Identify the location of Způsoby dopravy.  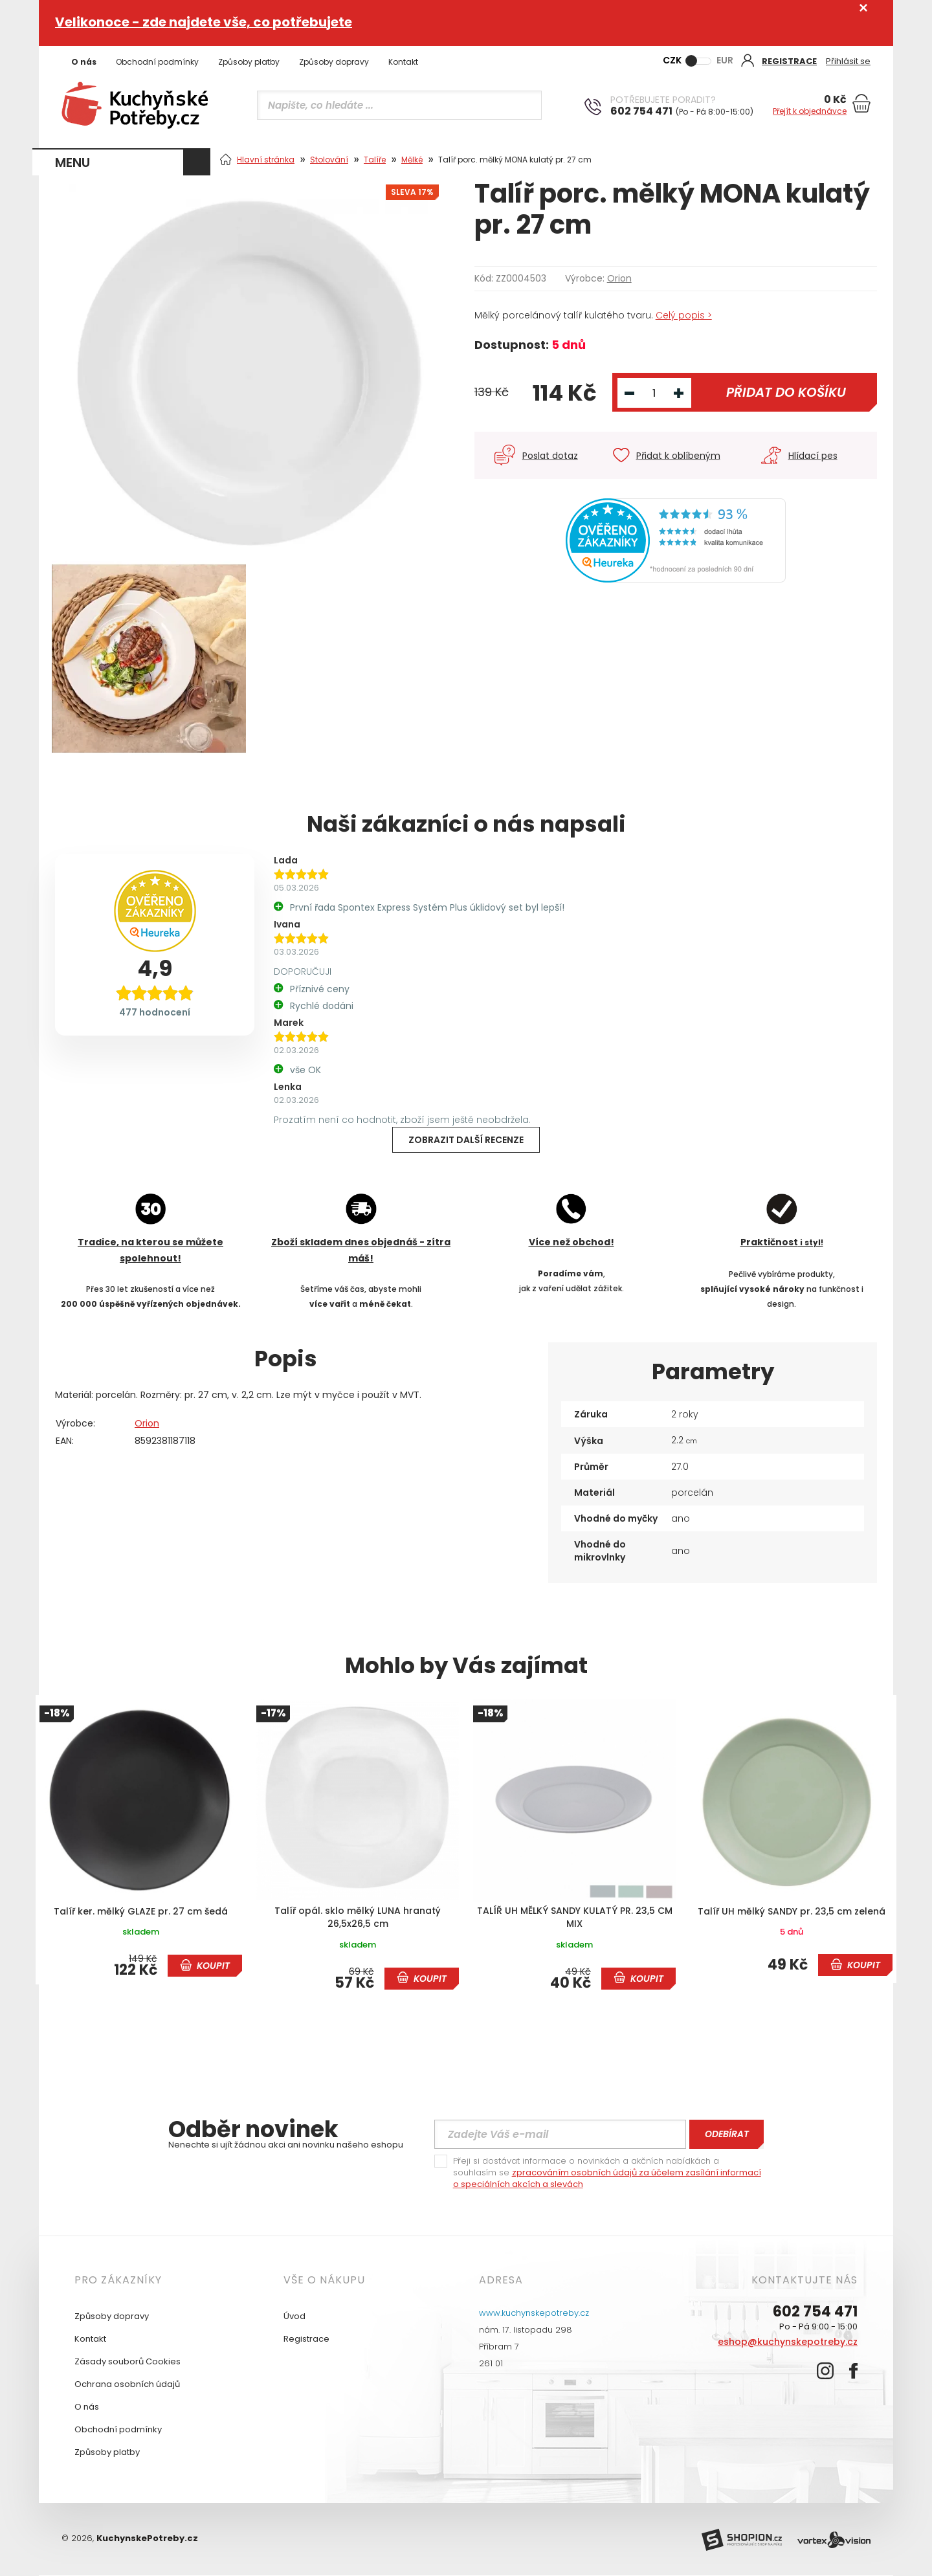
(334, 61).